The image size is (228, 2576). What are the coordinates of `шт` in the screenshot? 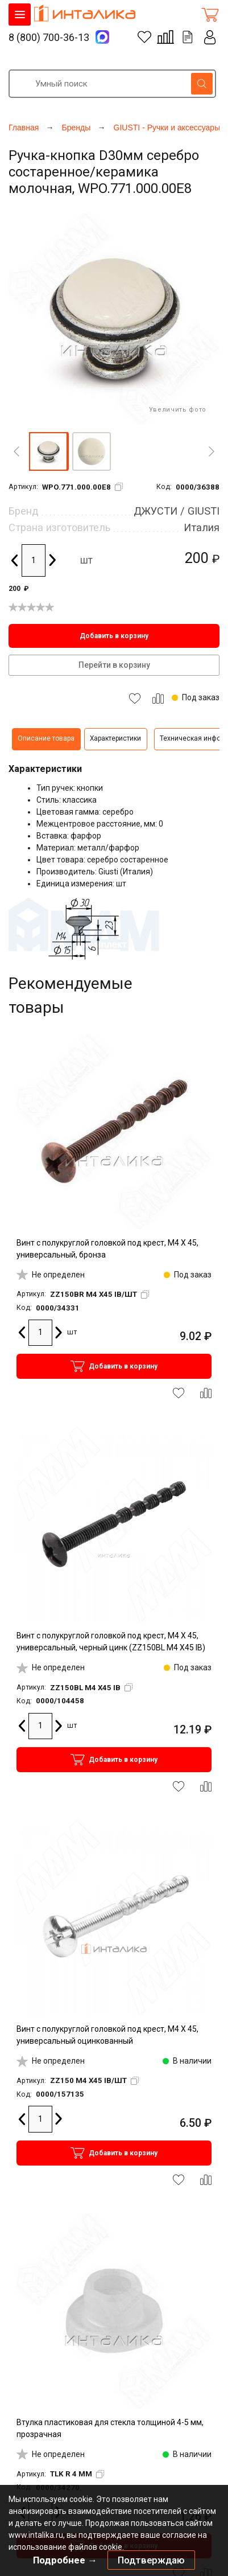 It's located at (86, 560).